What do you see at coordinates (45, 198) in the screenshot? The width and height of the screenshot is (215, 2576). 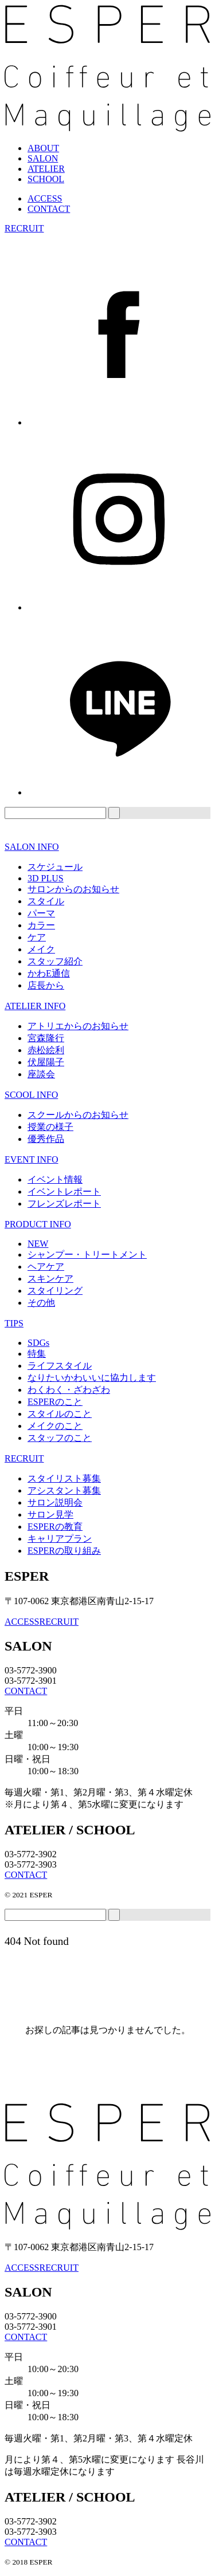 I see `ACCESS` at bounding box center [45, 198].